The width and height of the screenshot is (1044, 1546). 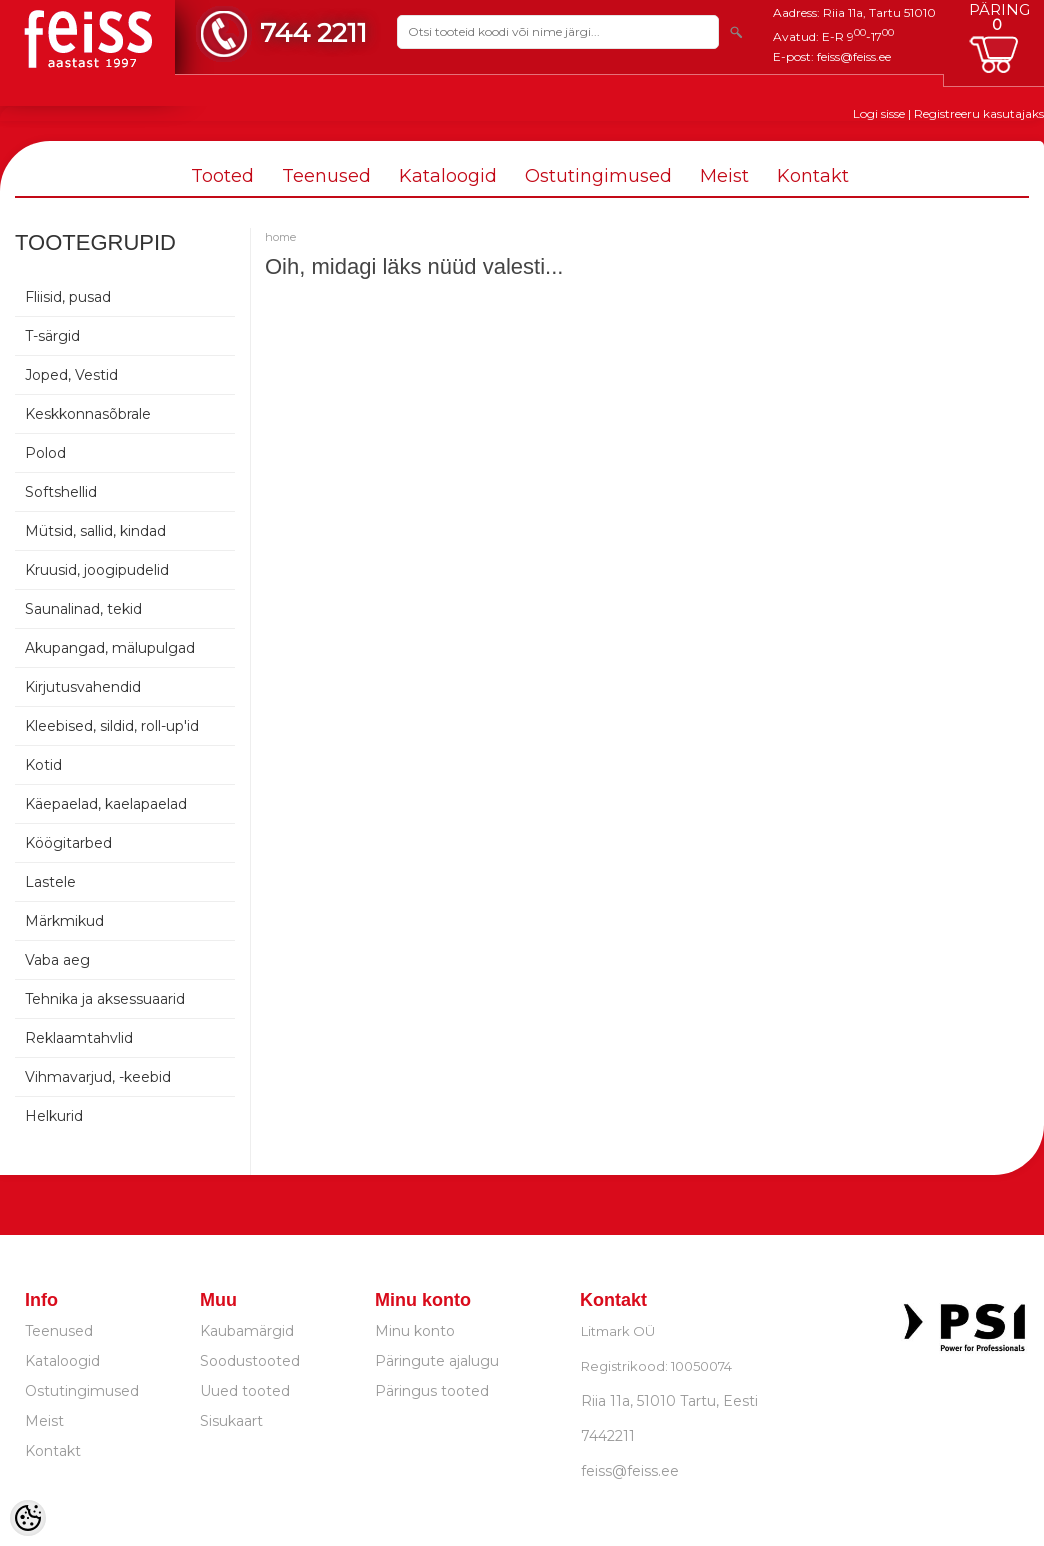 I want to click on Päringute ajalugu, so click(x=437, y=1361).